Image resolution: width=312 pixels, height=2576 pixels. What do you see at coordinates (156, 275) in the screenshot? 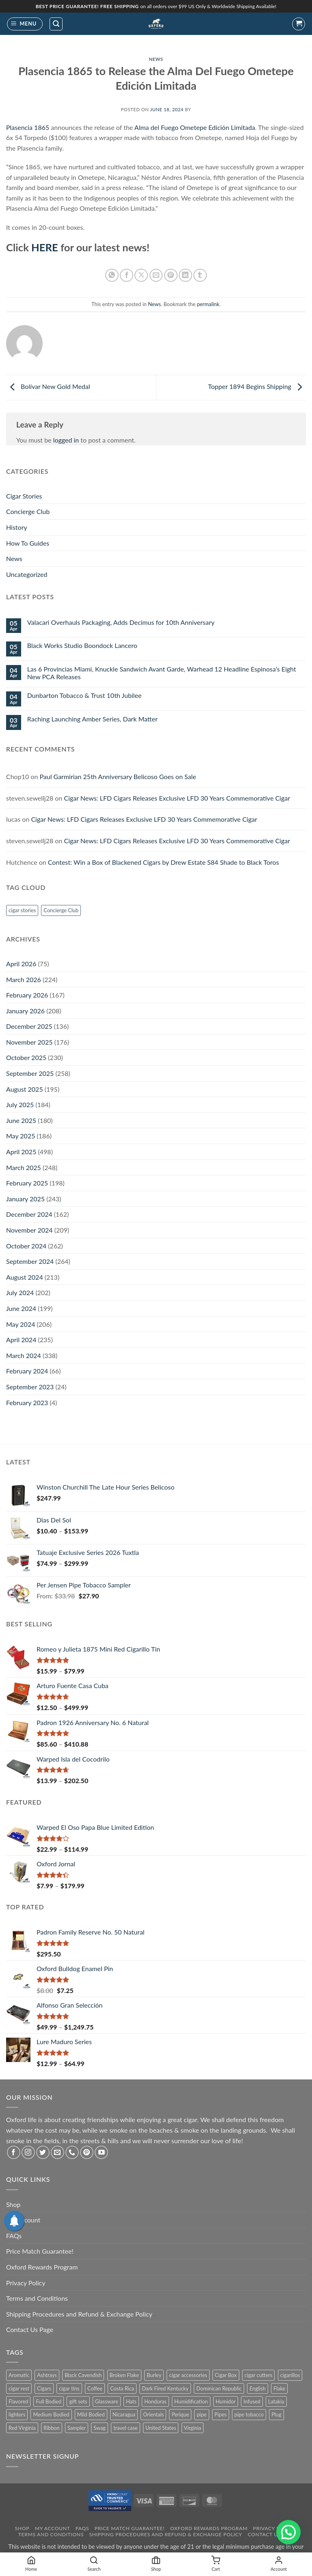
I see `[Email to a Friend]` at bounding box center [156, 275].